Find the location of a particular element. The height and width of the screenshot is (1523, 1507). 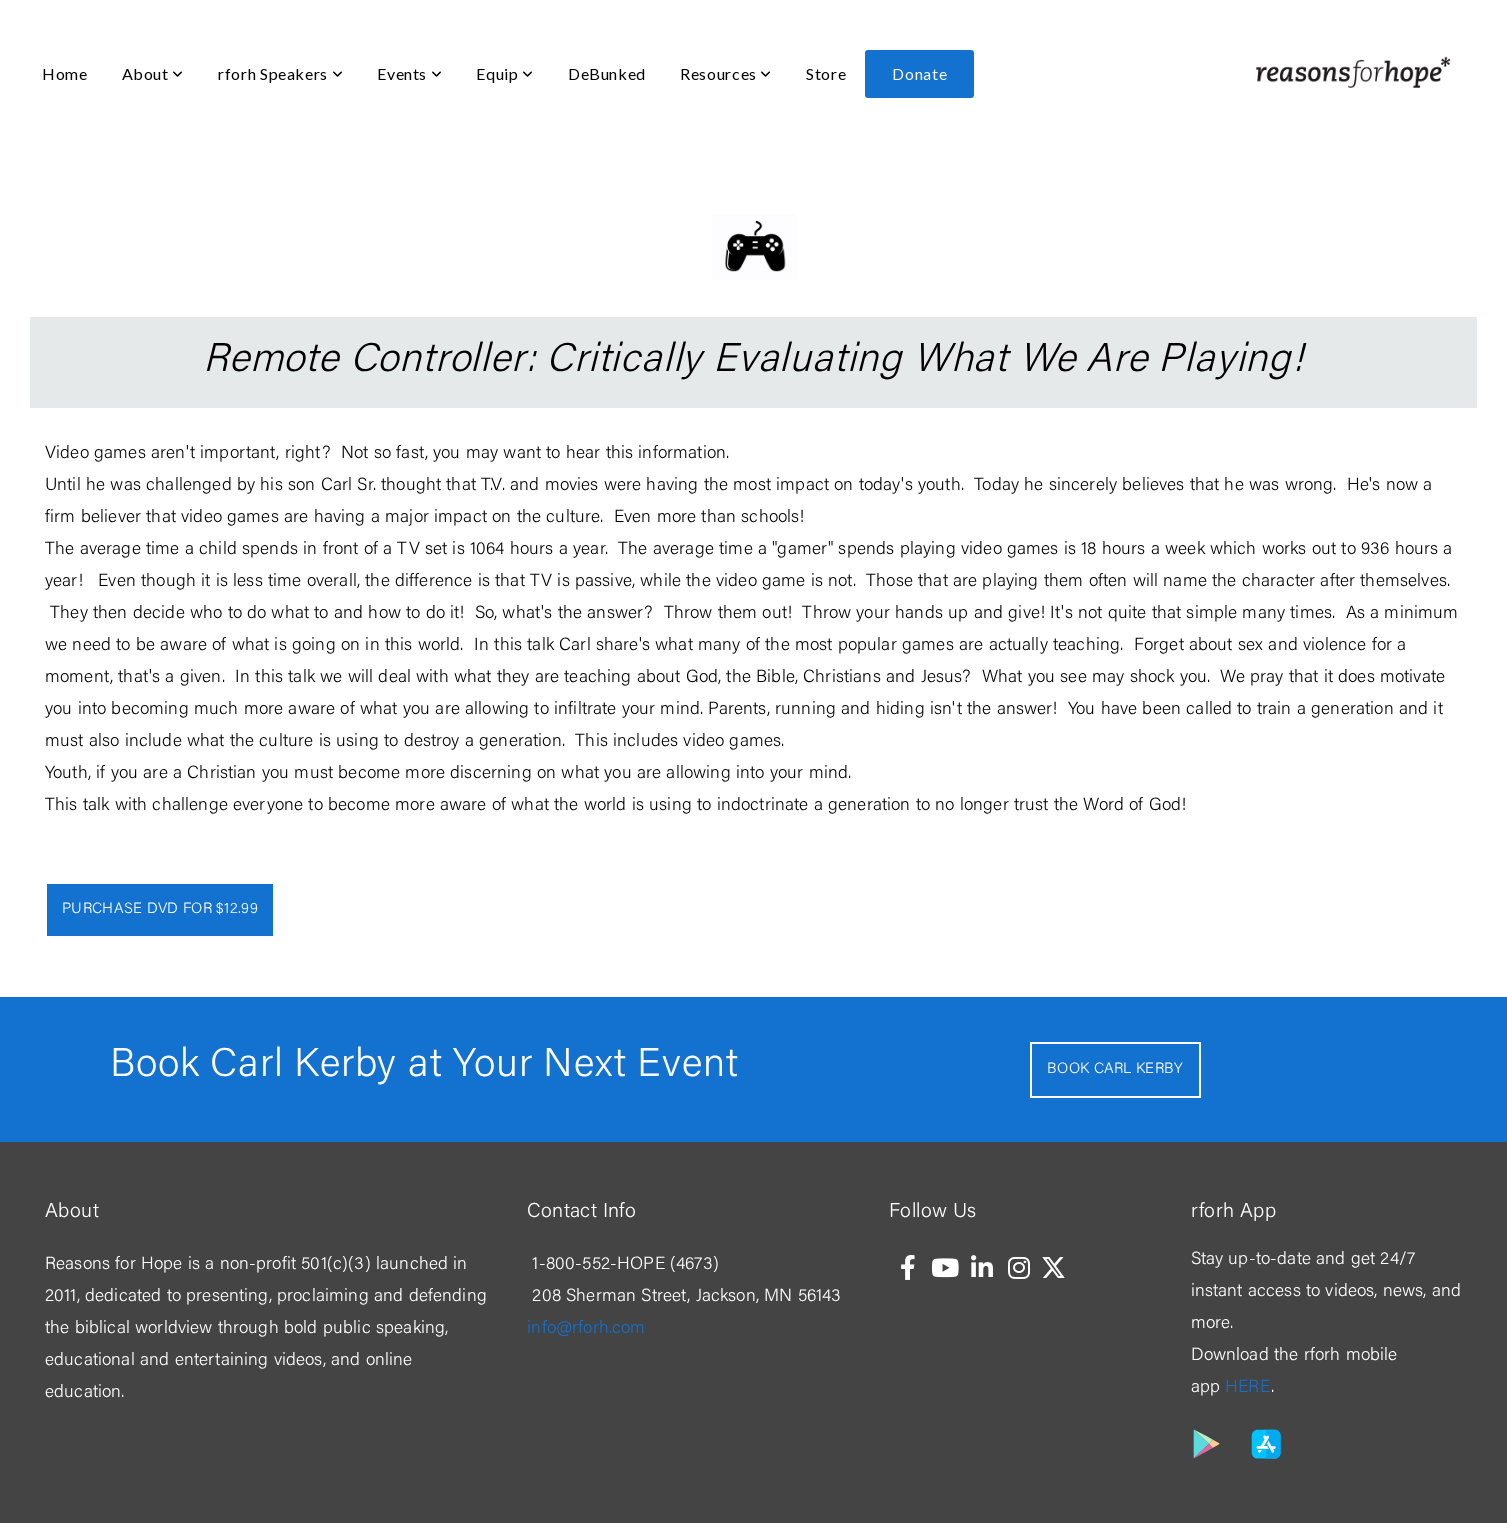

DeBunked is located at coordinates (607, 73).